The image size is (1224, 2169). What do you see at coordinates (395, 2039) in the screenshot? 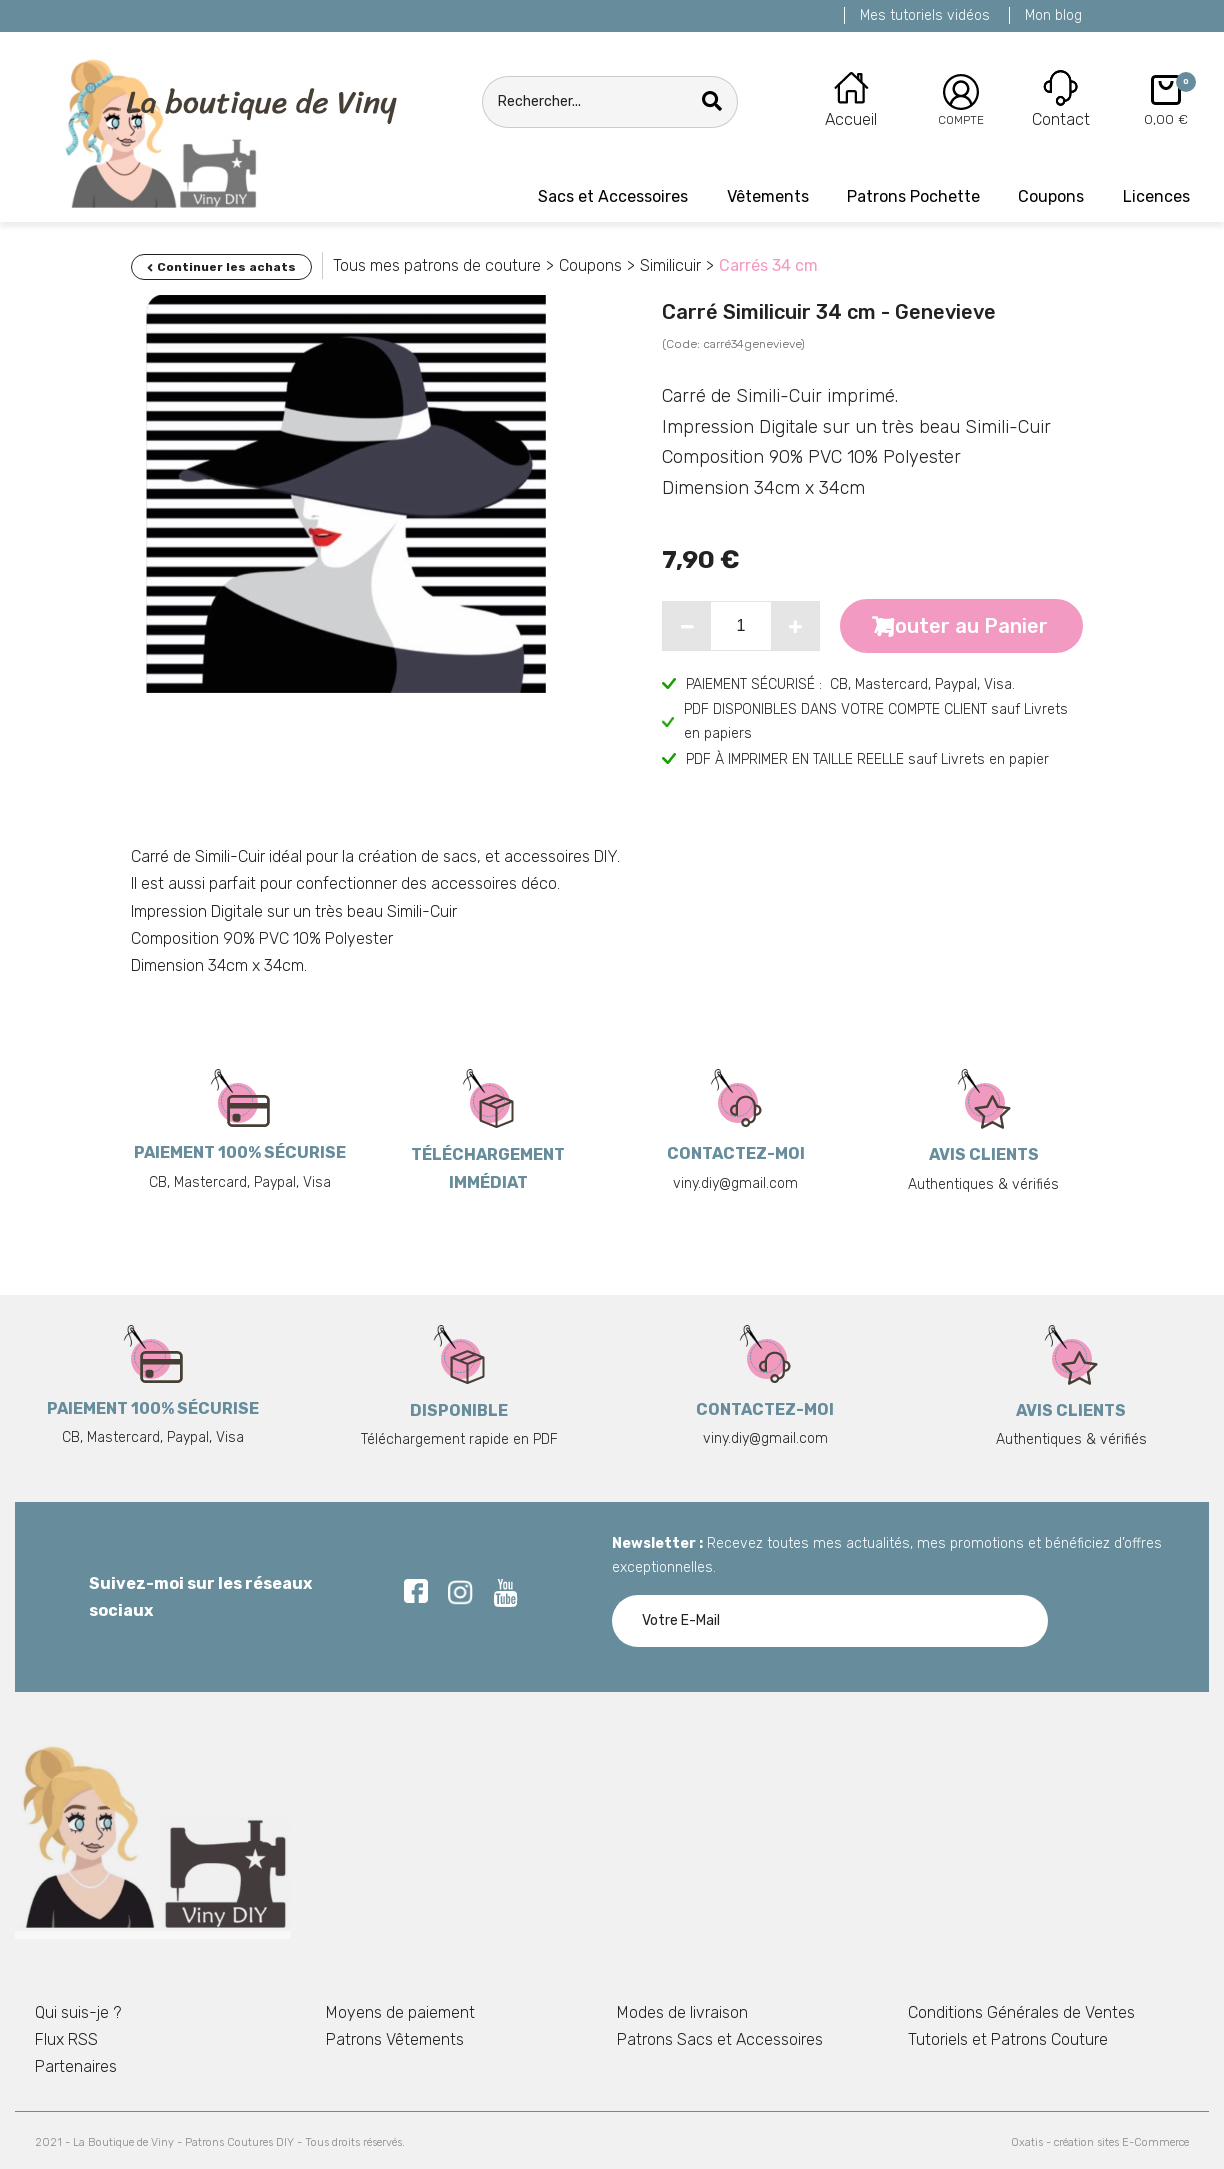
I see `Patrons Vêtements` at bounding box center [395, 2039].